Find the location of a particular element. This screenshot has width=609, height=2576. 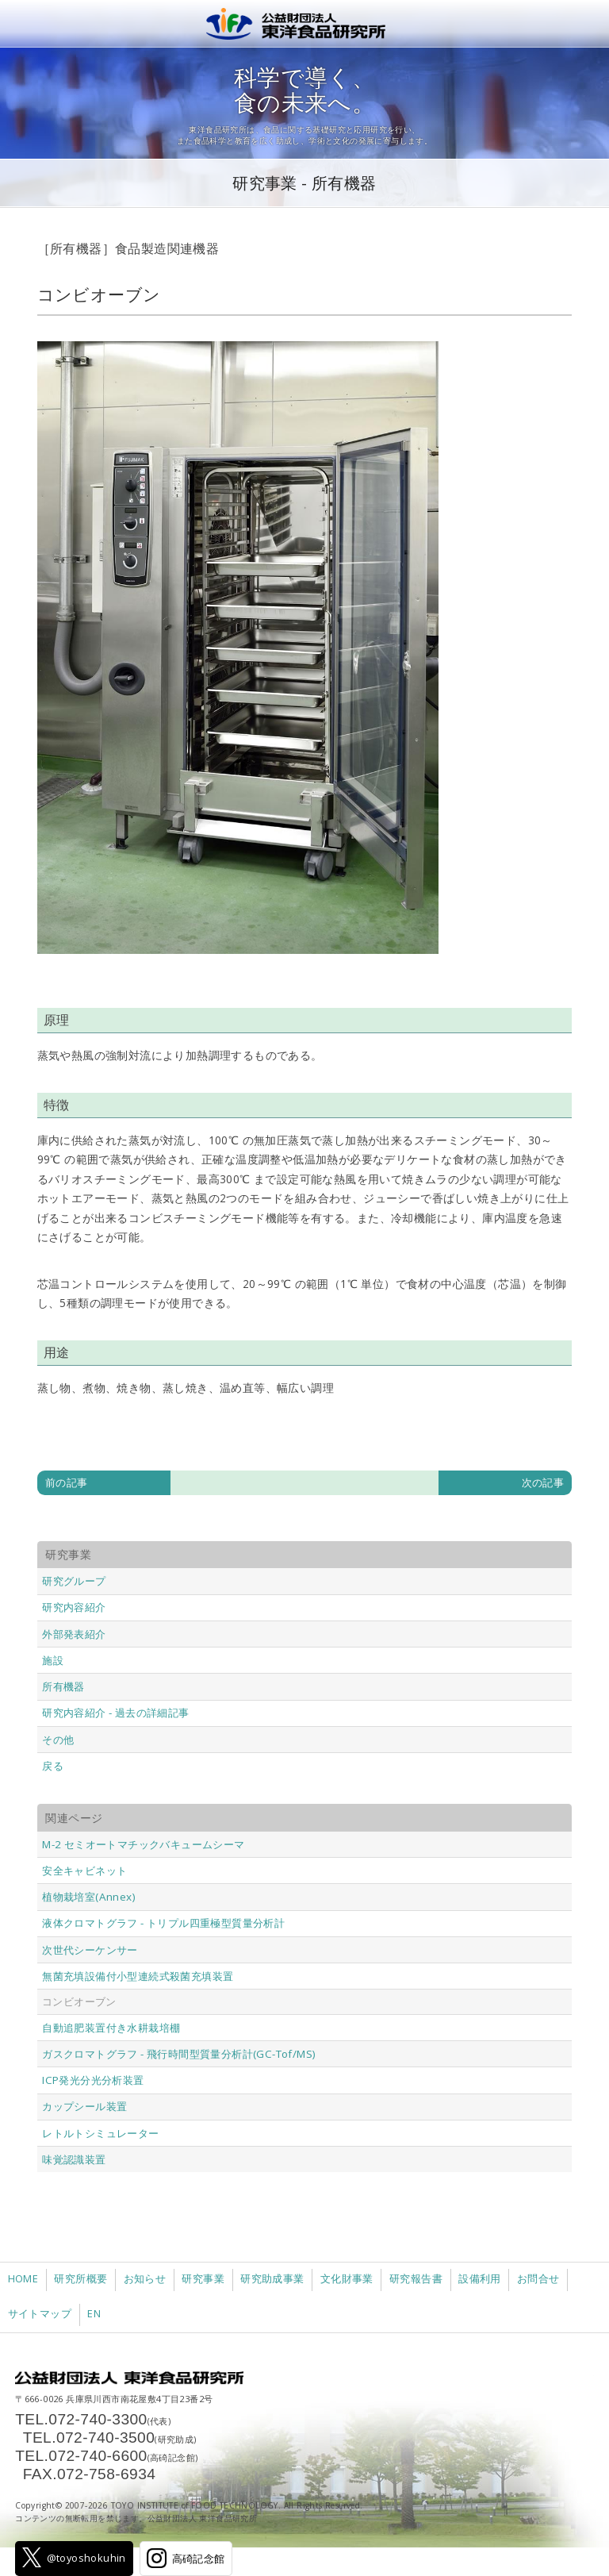

外部発表紹介 is located at coordinates (73, 1634).